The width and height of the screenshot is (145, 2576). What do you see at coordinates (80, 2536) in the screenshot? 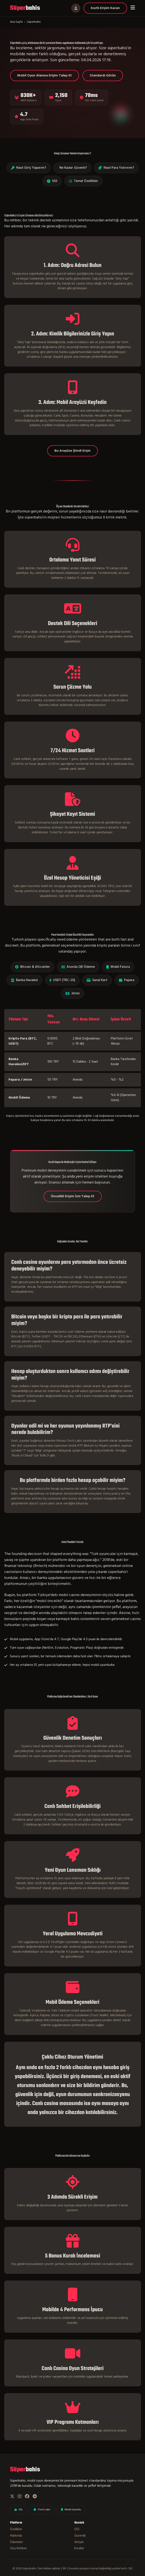
I see `Güvenlik` at bounding box center [80, 2536].